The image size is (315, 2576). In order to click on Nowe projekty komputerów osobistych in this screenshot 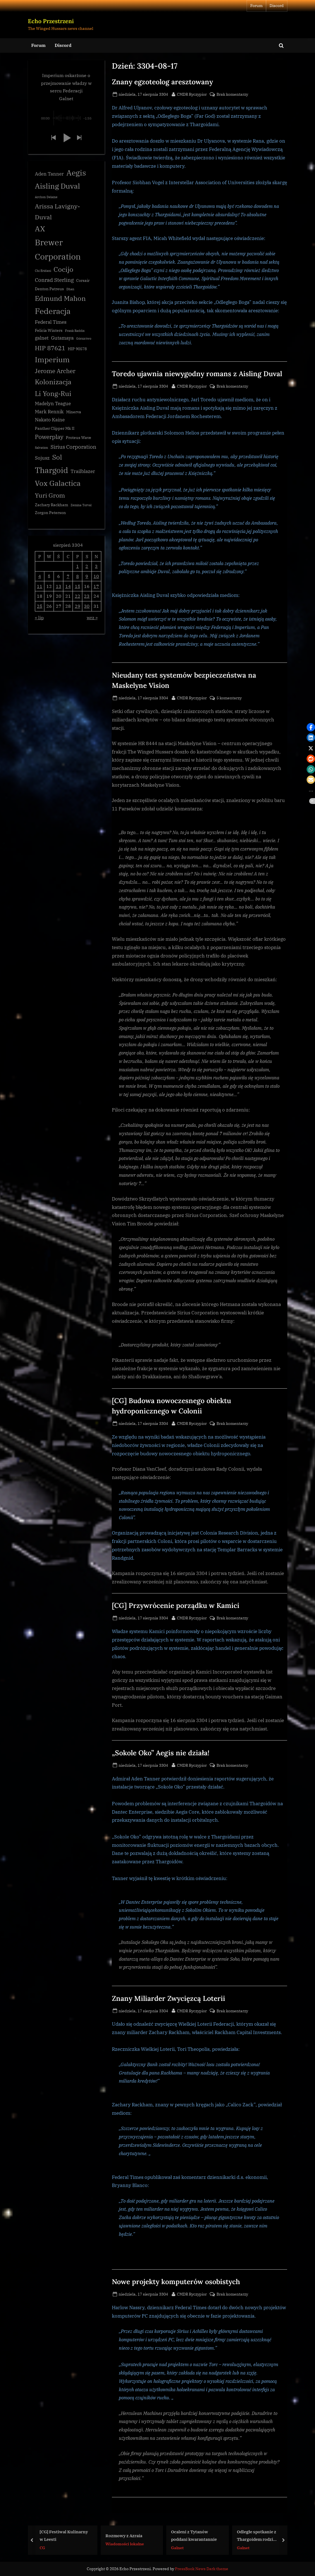, I will do `click(176, 2281)`.